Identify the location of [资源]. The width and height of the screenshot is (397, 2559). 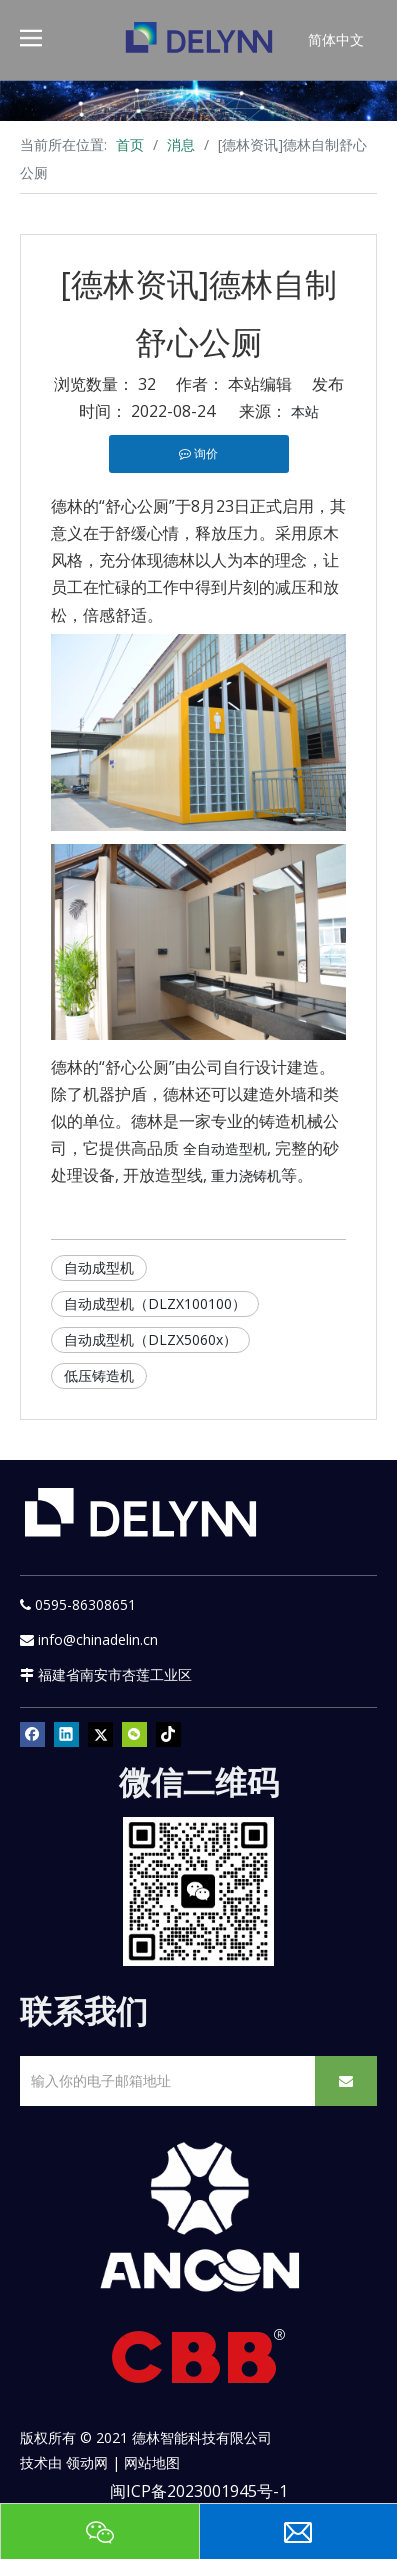
(198, 100).